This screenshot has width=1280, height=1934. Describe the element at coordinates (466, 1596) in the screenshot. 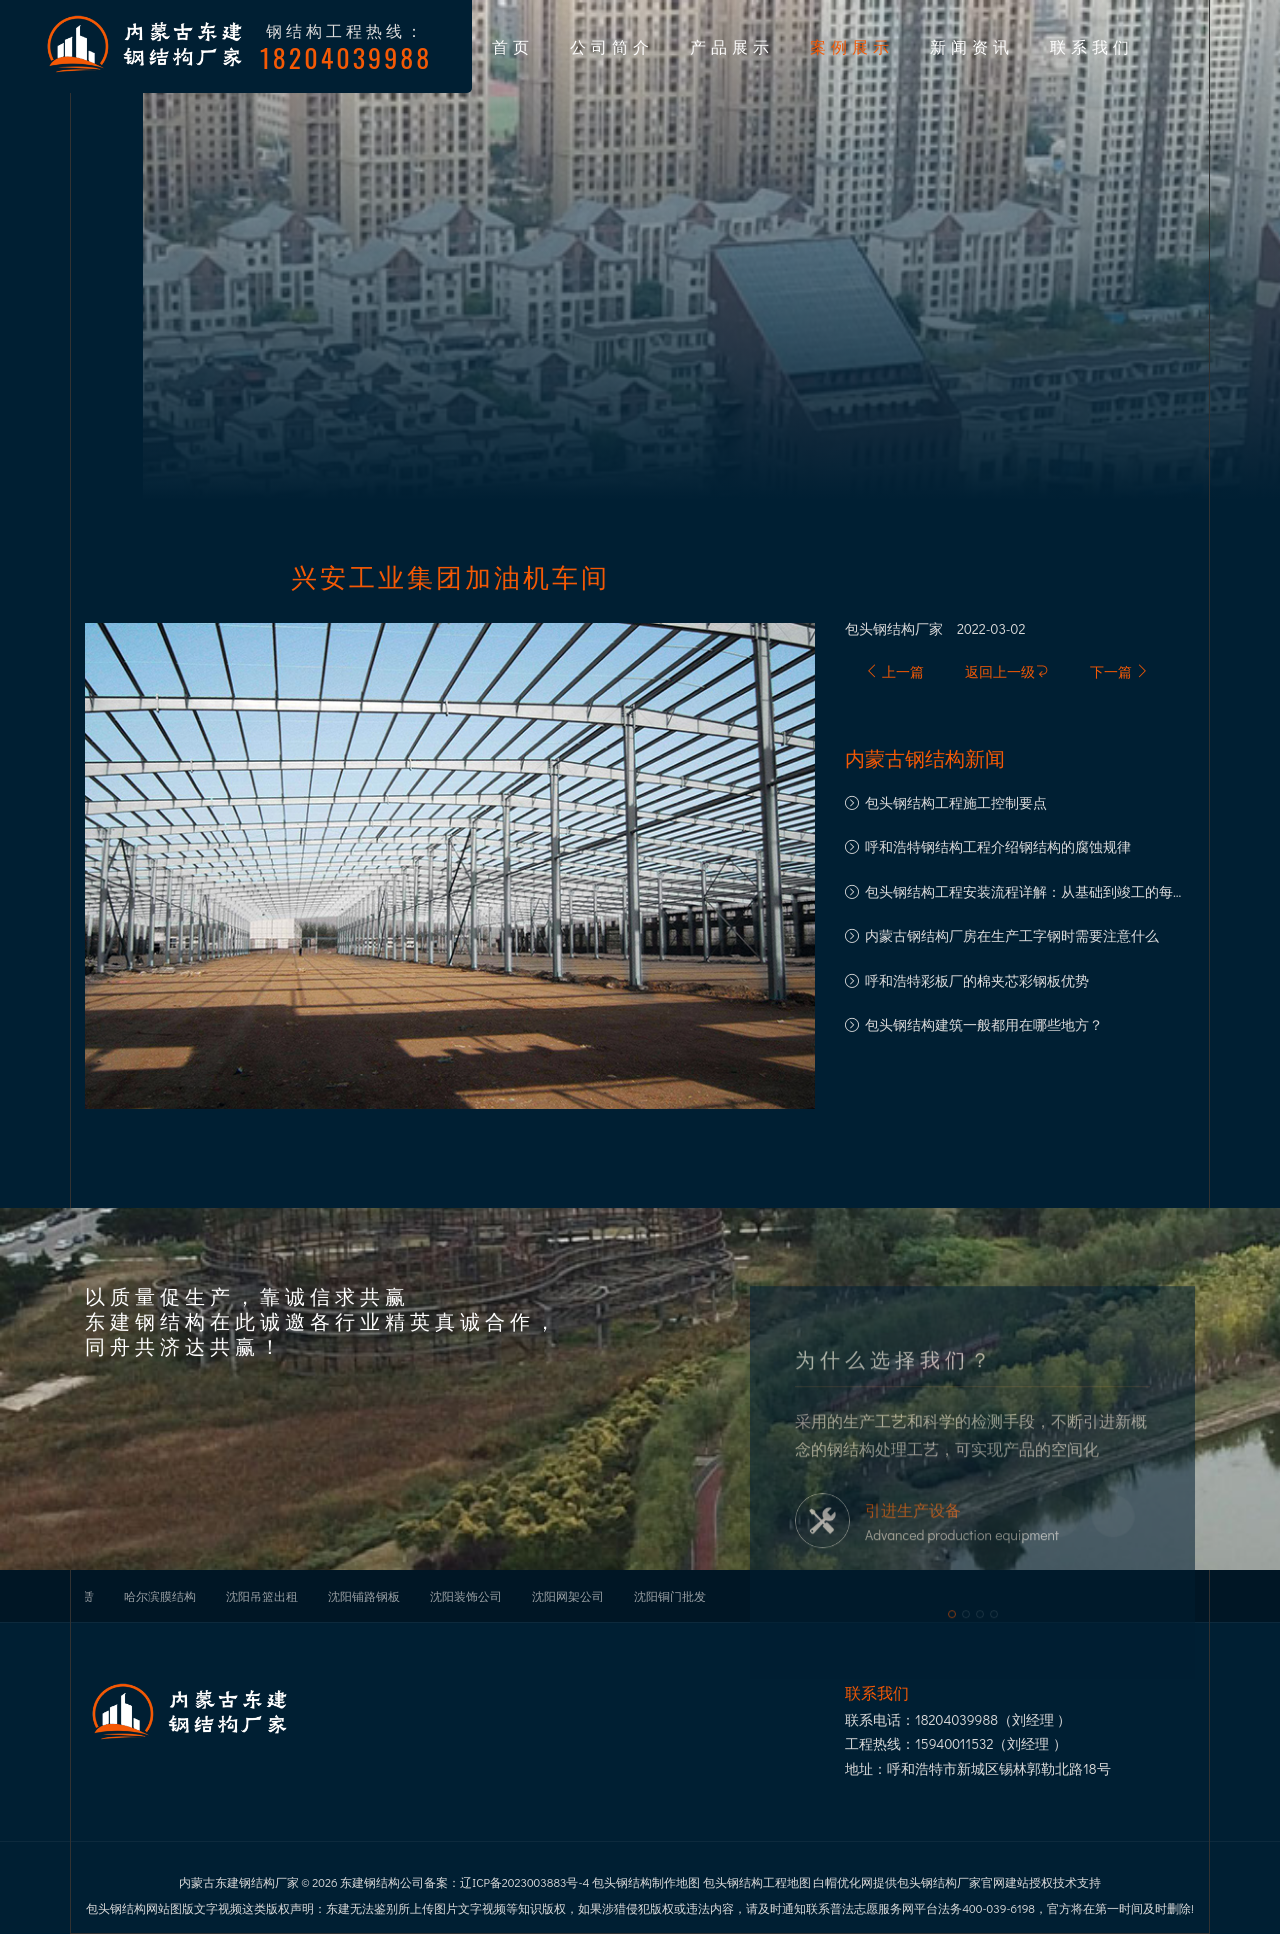

I see `沈阳装饰公司` at that location.